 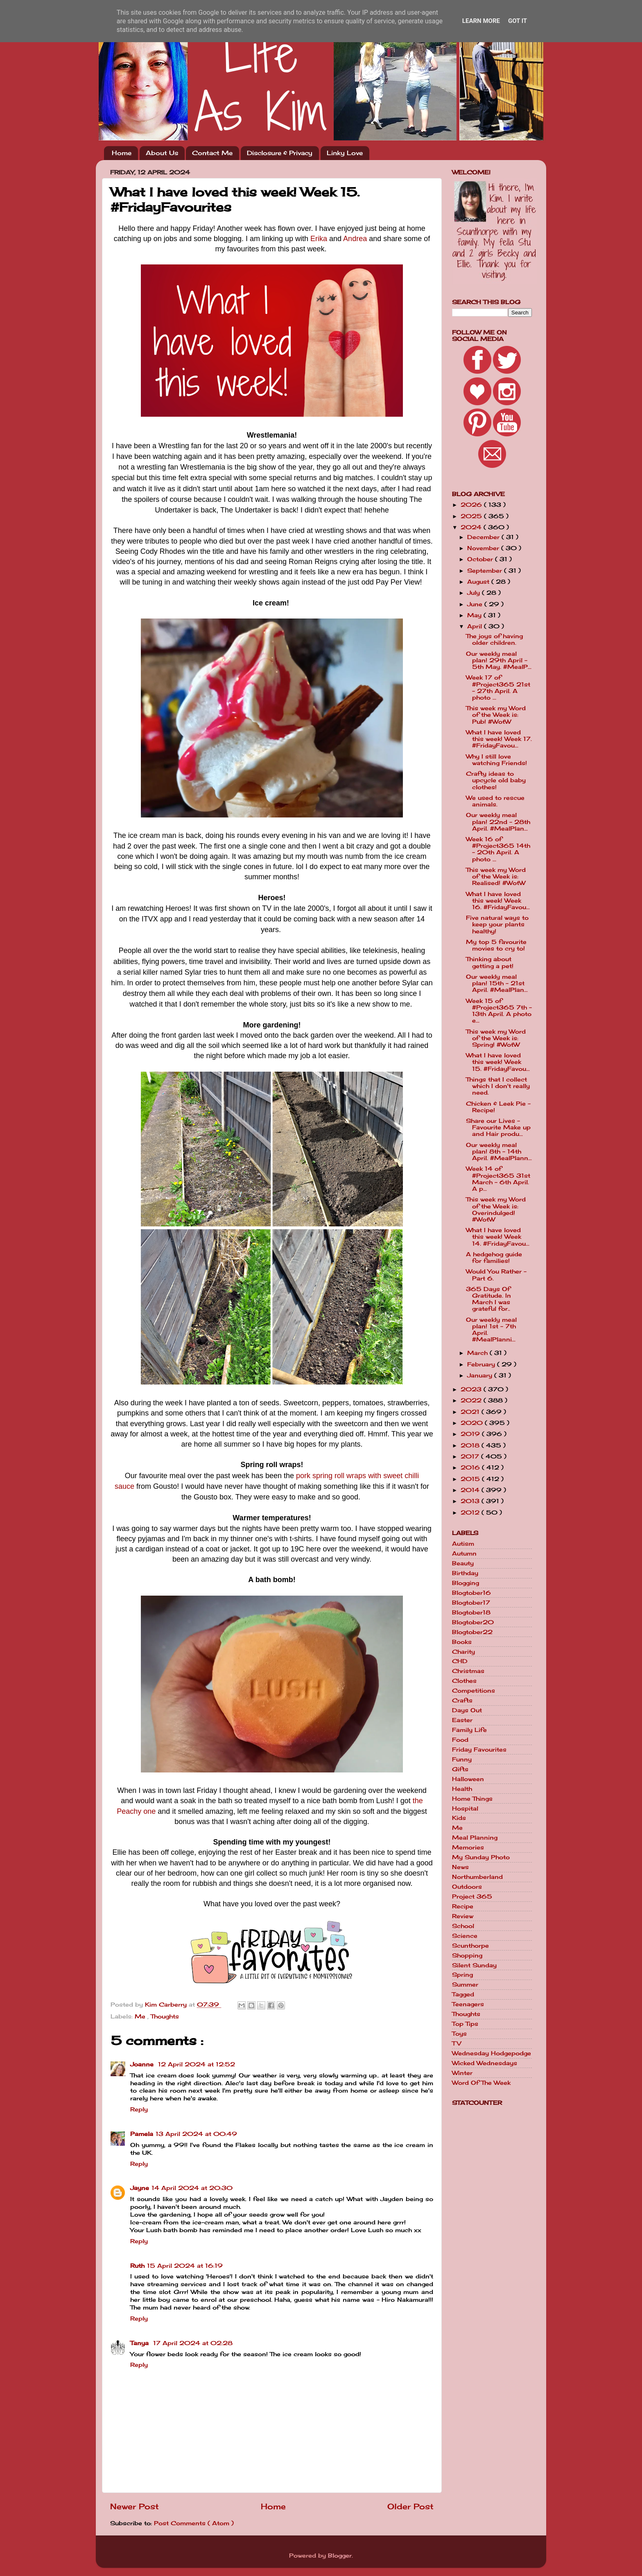 I want to click on Post Comments ( Atom ), so click(x=194, y=2523).